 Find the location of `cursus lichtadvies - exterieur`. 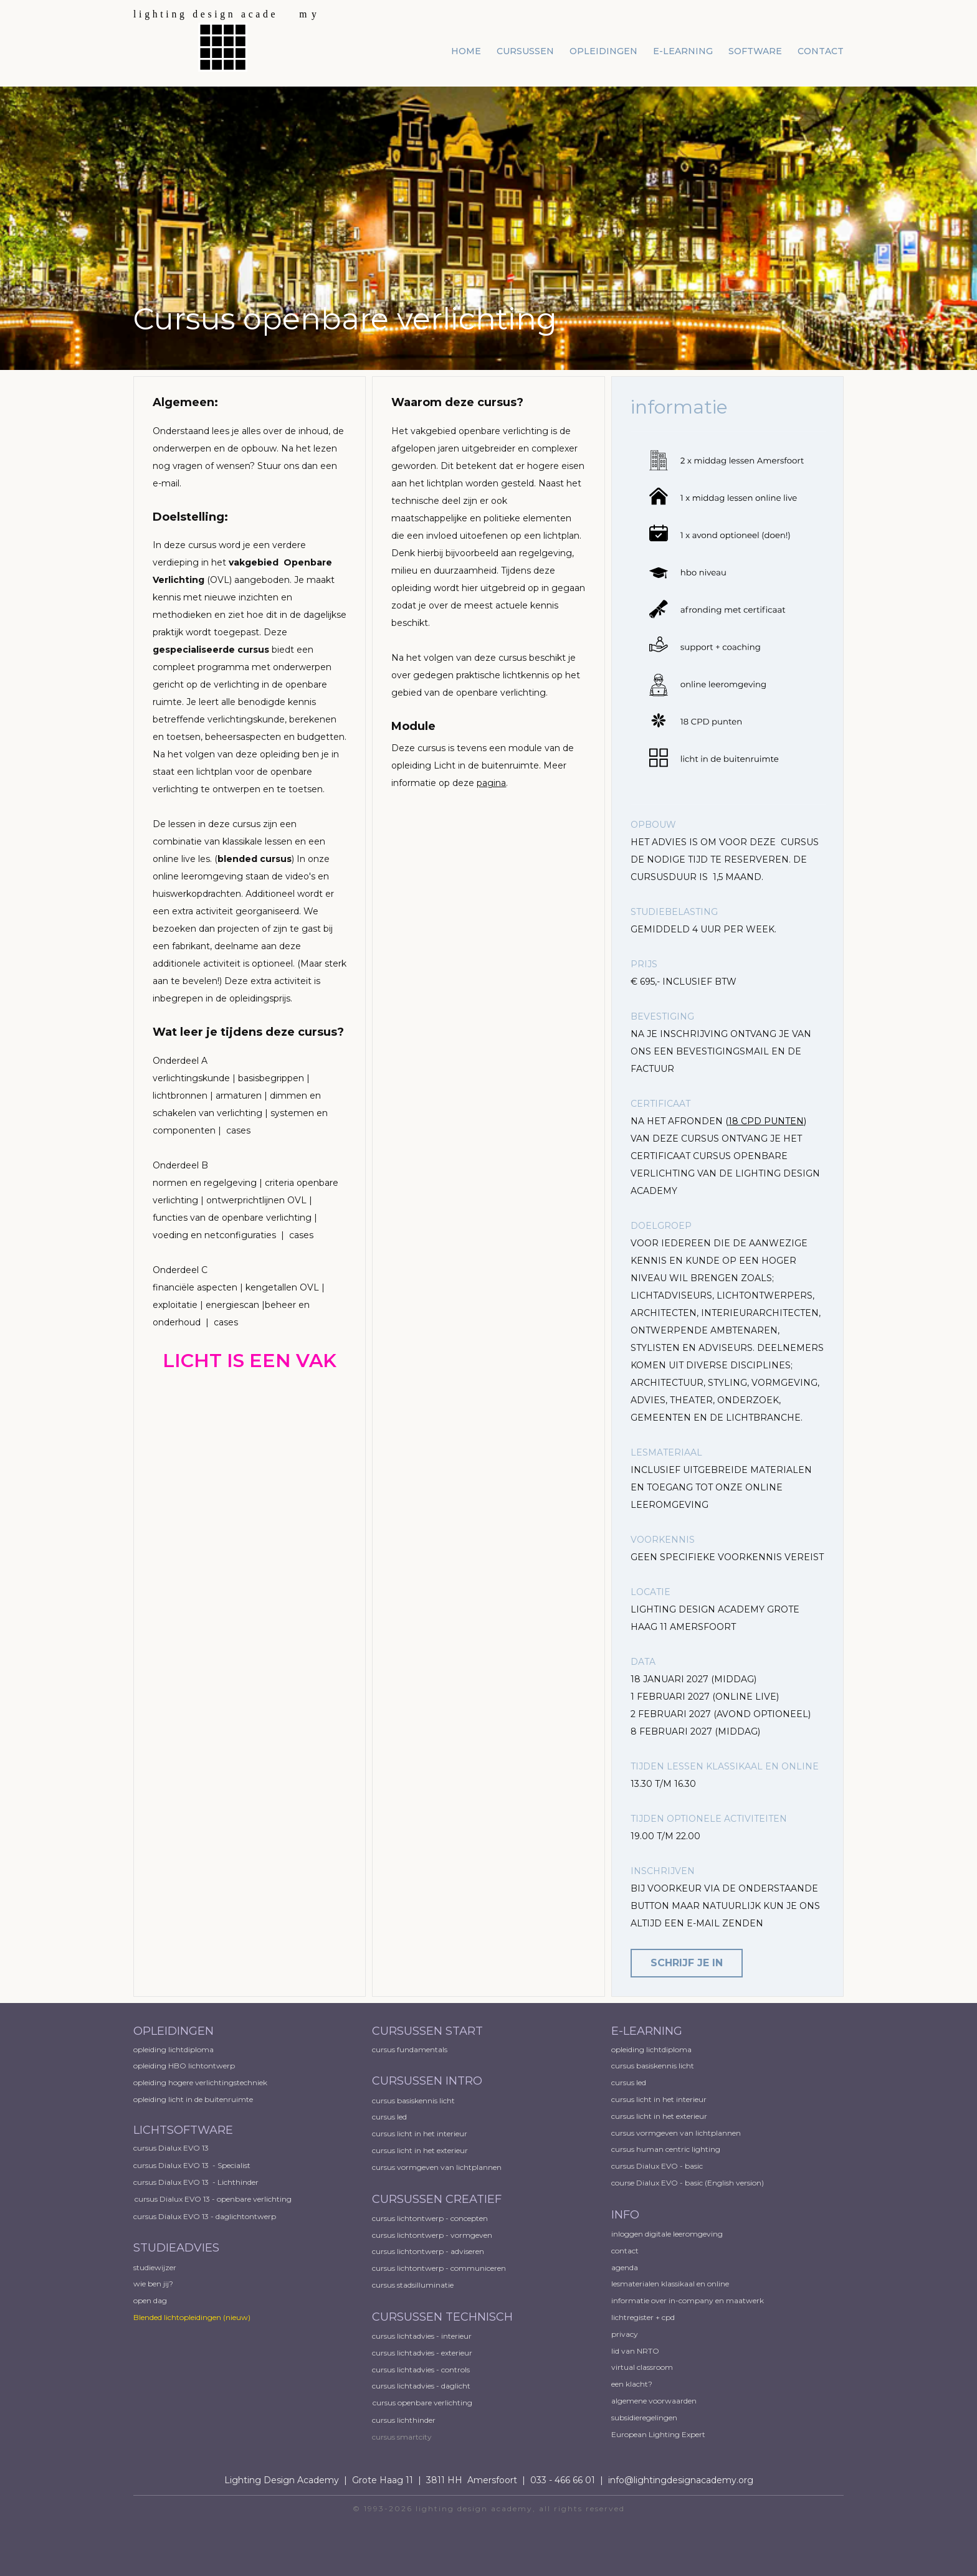

cursus lichtadvies - exterieur is located at coordinates (422, 2352).